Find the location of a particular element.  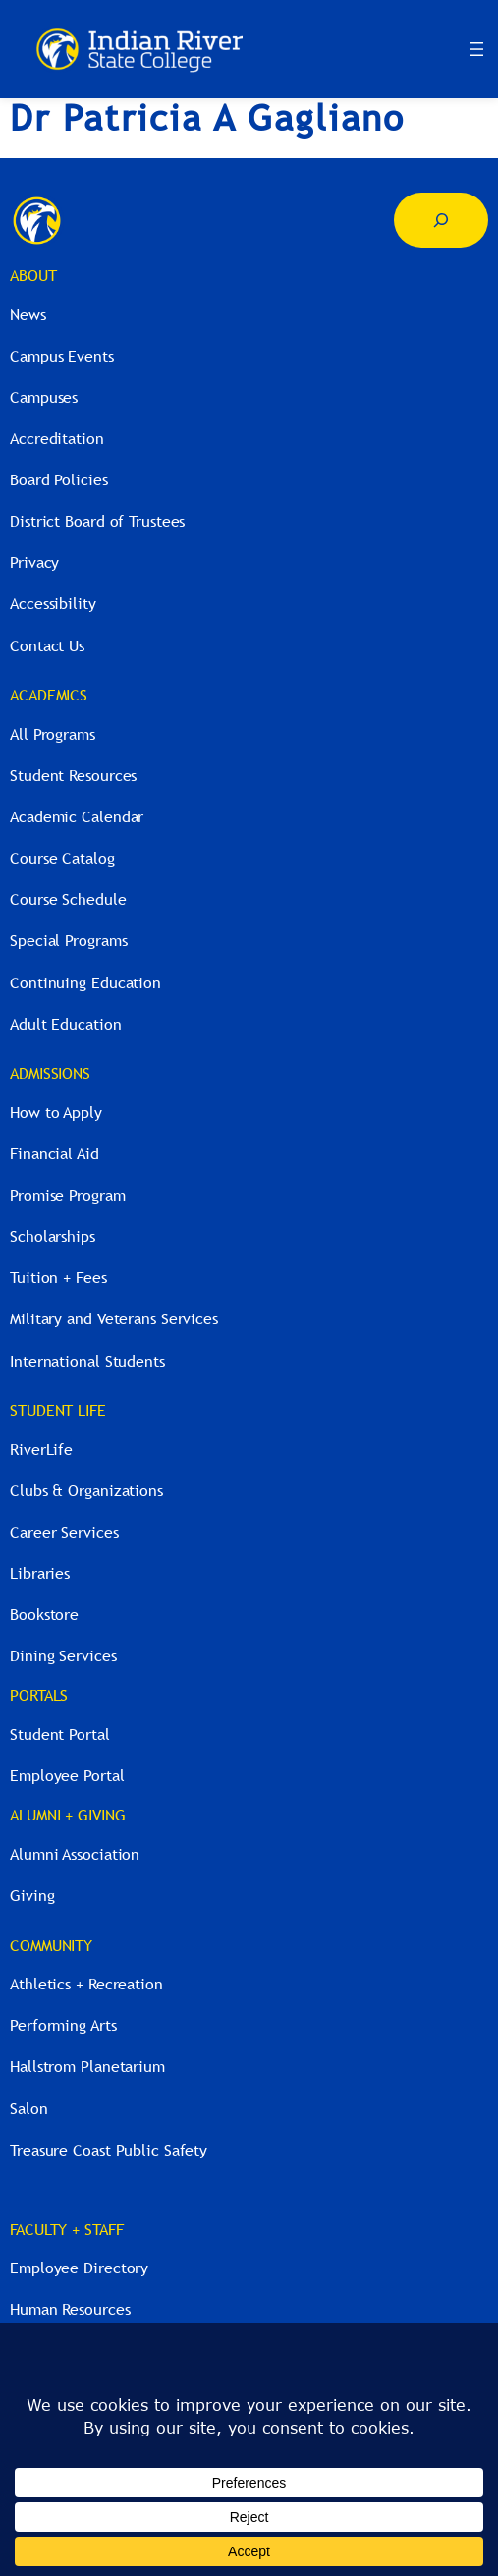

All Programs is located at coordinates (52, 734).